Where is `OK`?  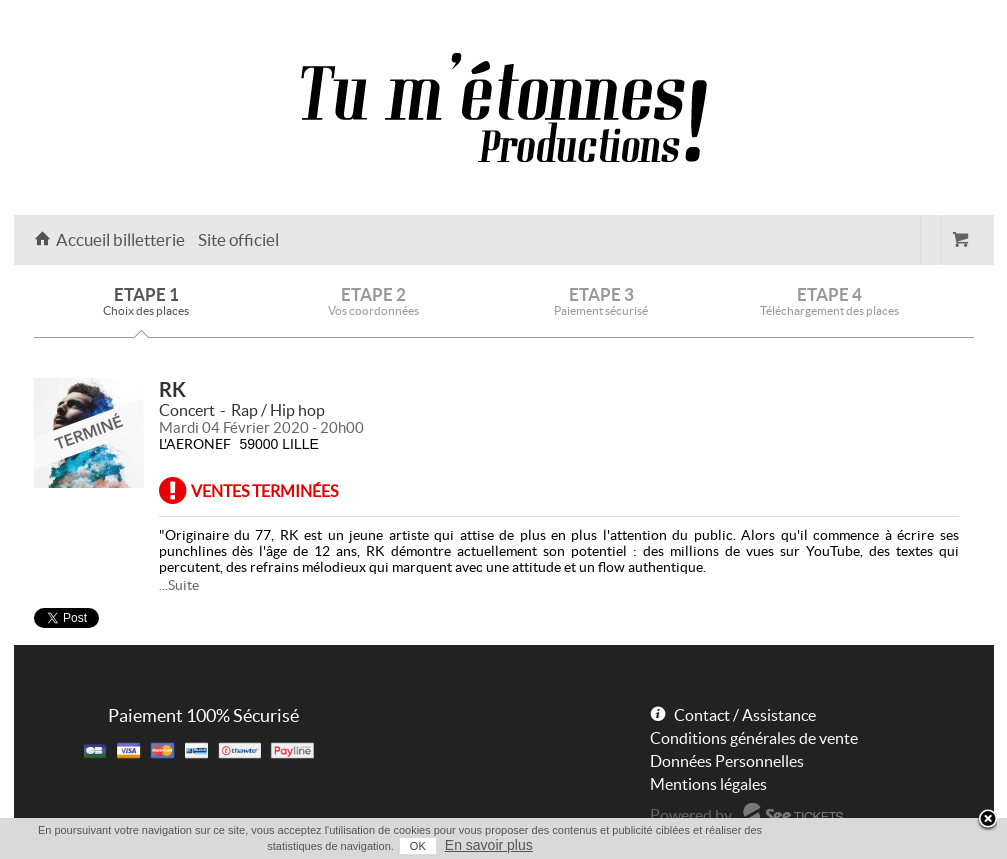 OK is located at coordinates (418, 846).